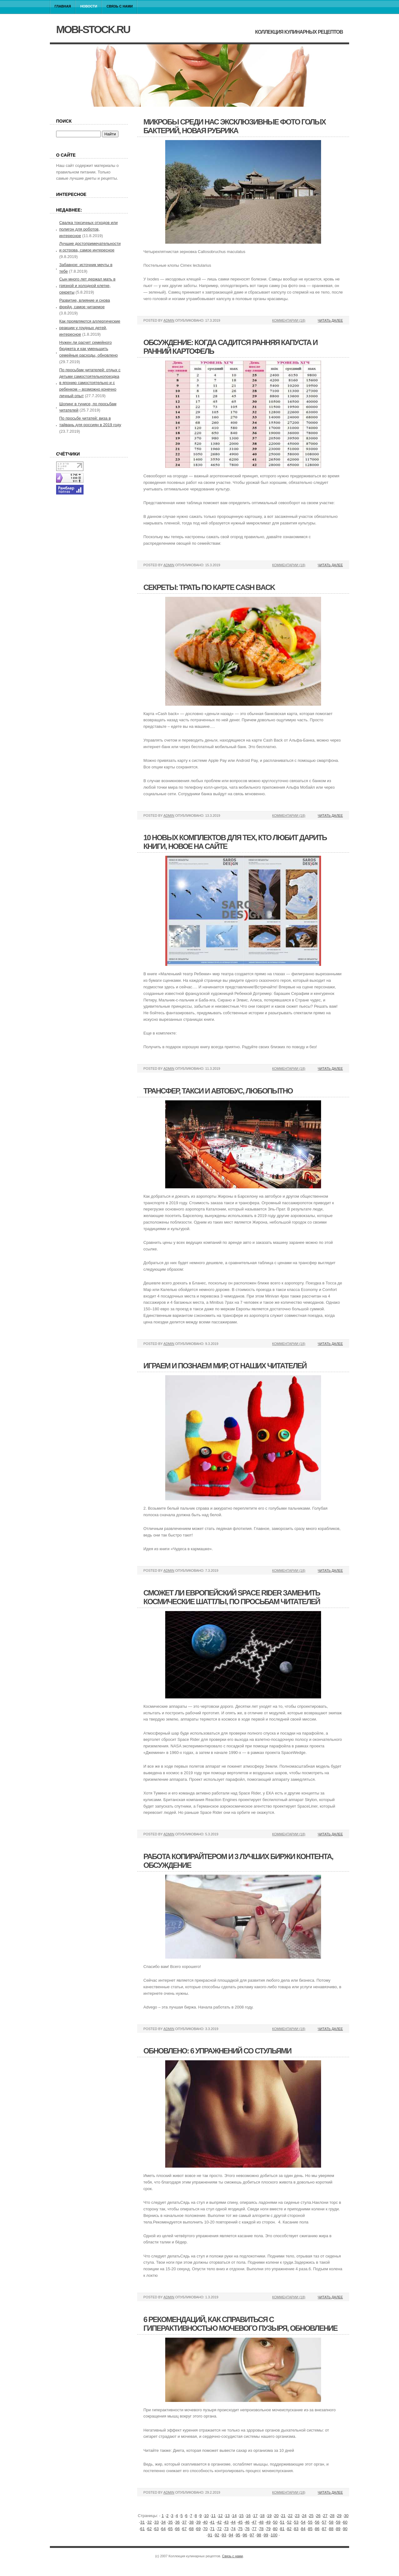 This screenshot has width=399, height=2576. Describe the element at coordinates (331, 2522) in the screenshot. I see `58` at that location.